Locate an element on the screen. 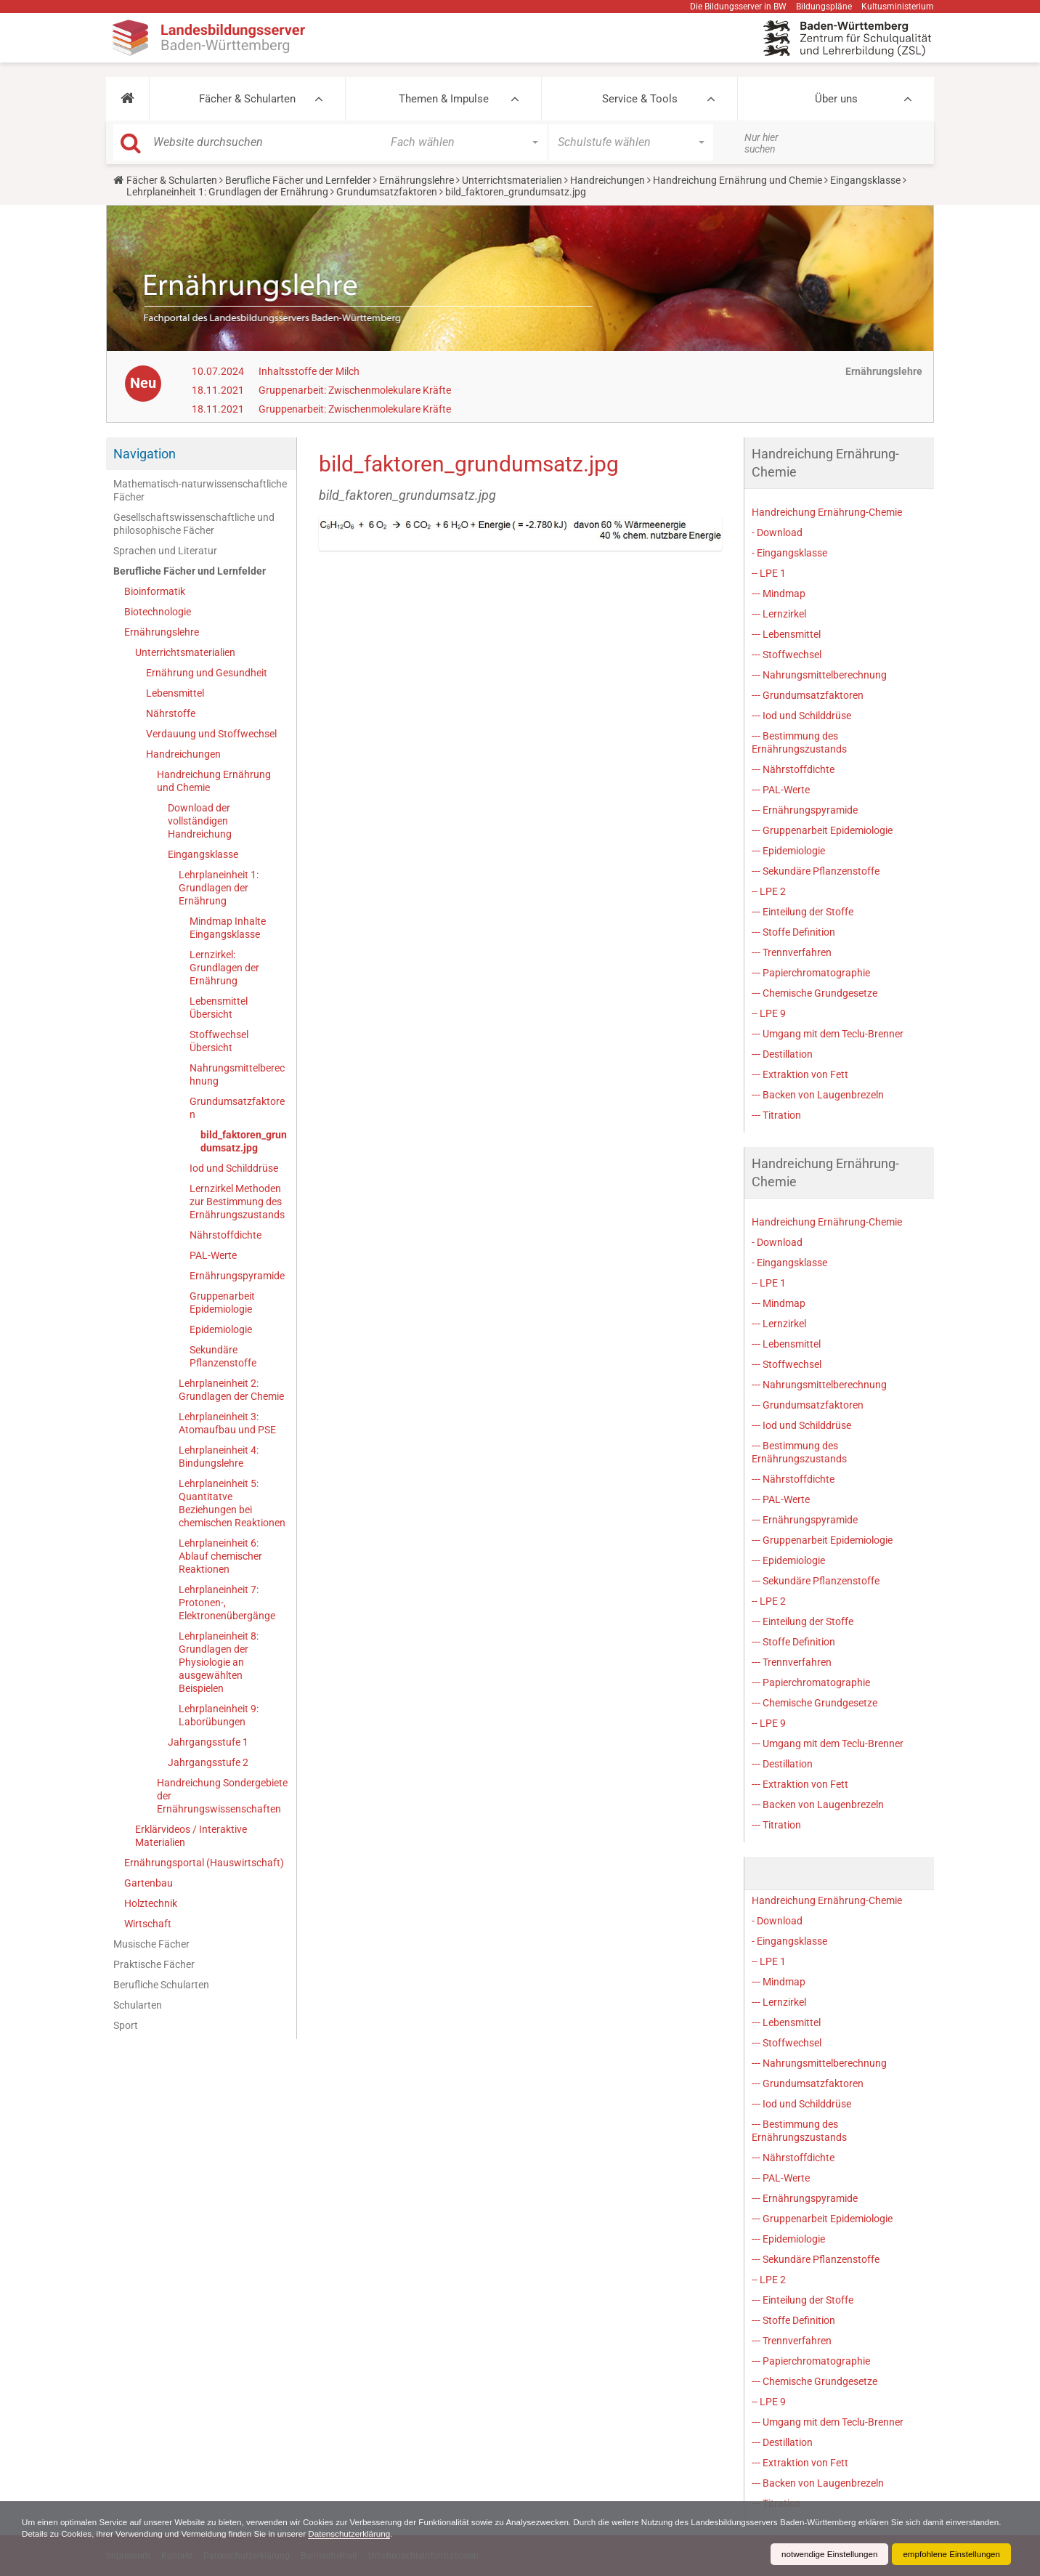 The height and width of the screenshot is (2576, 1040). Download der vollständigen Handreichung is located at coordinates (200, 821).